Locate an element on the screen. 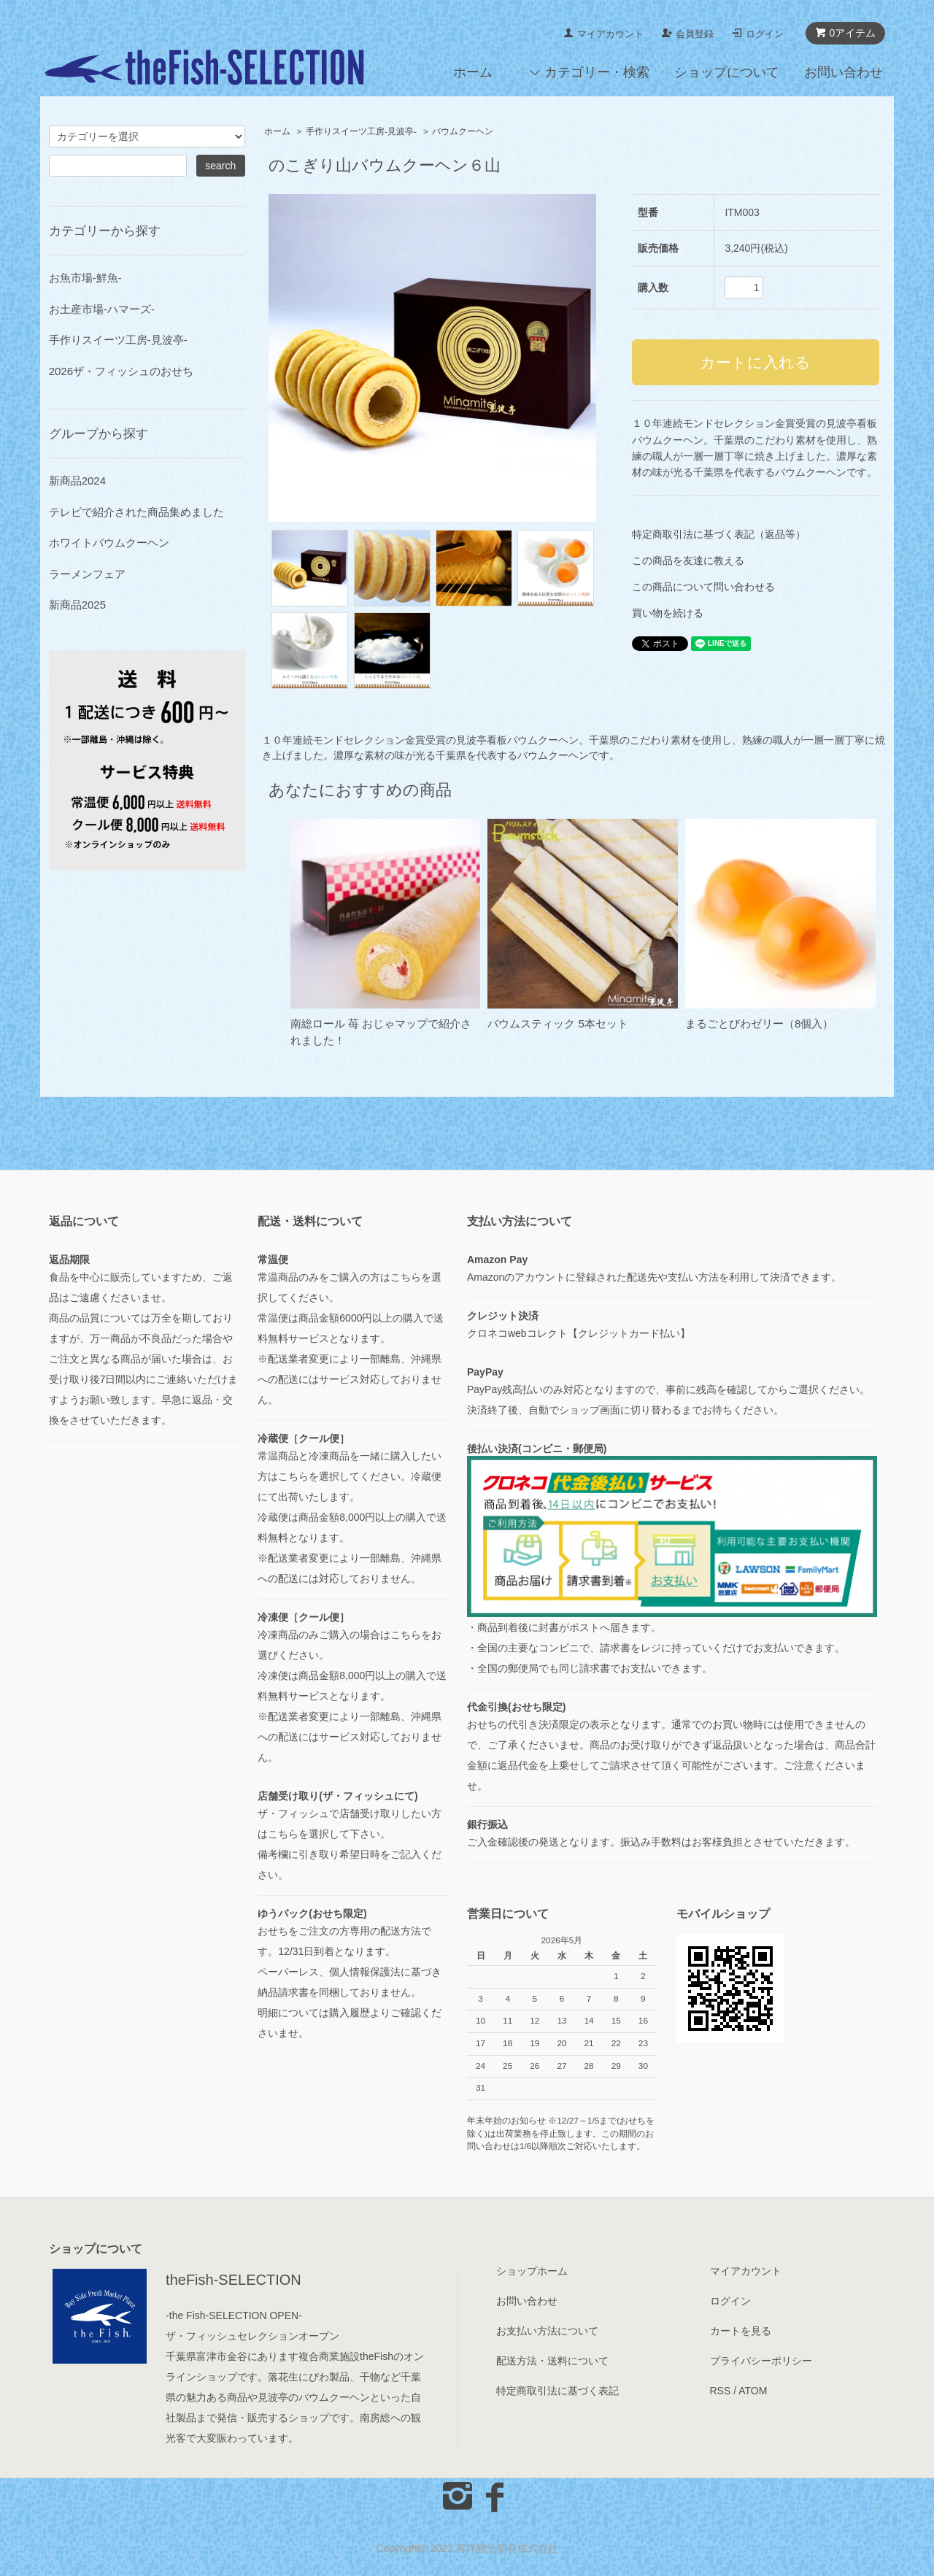 The width and height of the screenshot is (934, 2576). お支払い方法について is located at coordinates (547, 2331).